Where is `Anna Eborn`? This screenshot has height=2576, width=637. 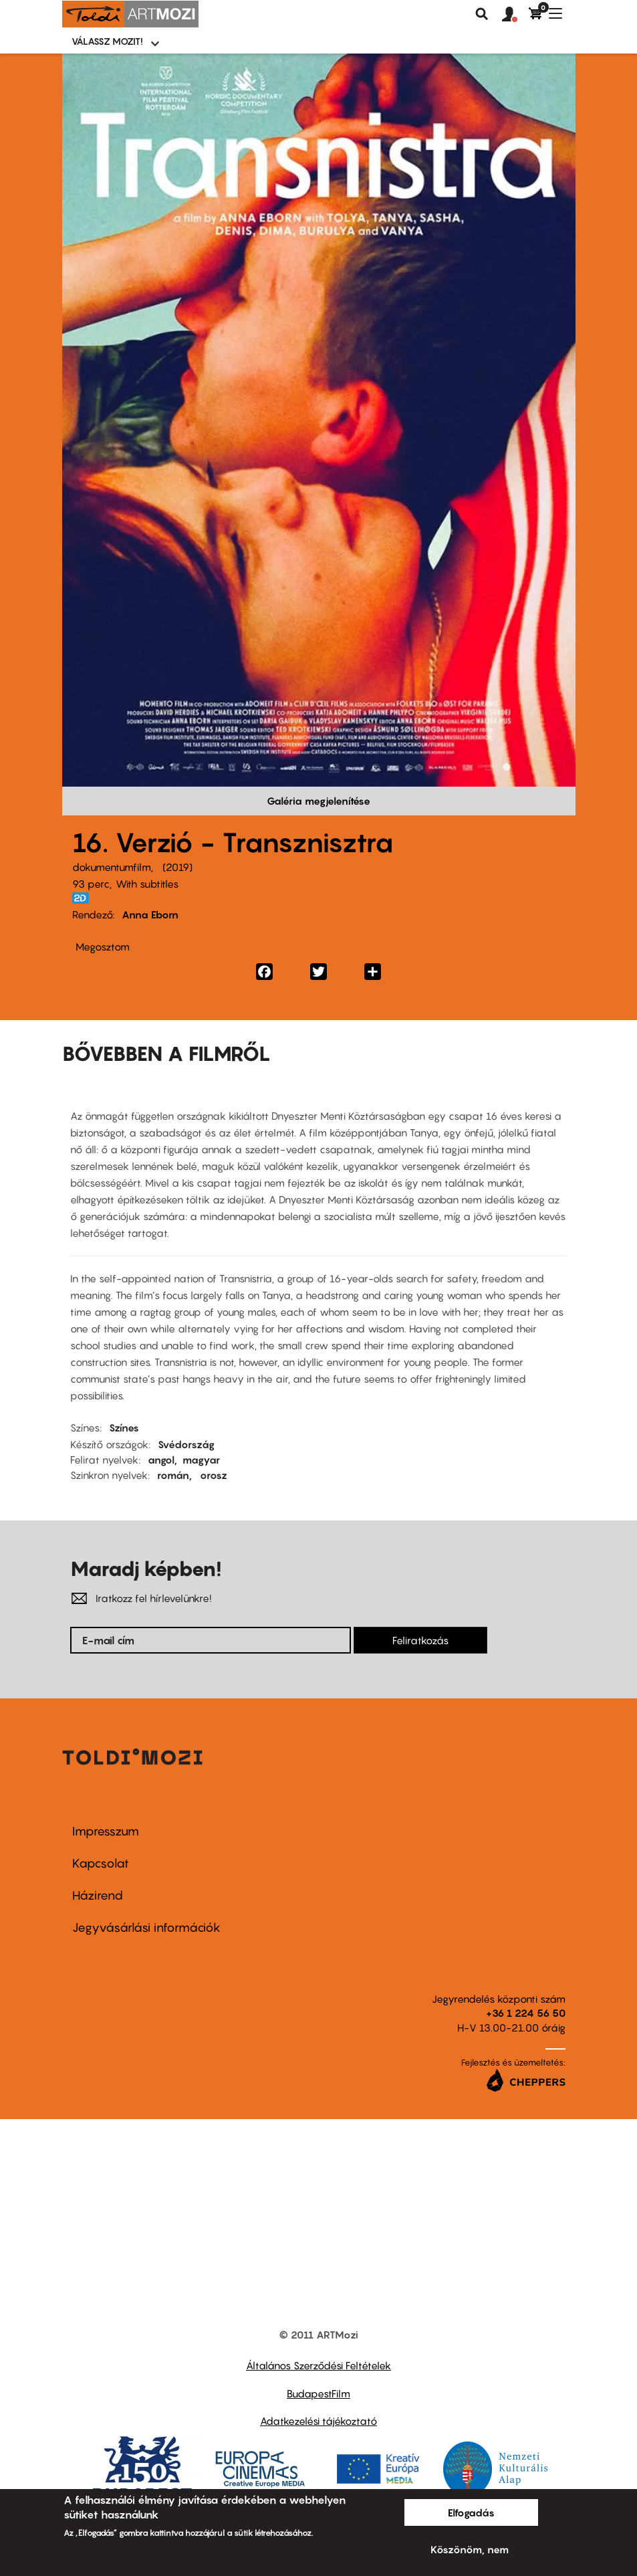 Anna Eborn is located at coordinates (150, 914).